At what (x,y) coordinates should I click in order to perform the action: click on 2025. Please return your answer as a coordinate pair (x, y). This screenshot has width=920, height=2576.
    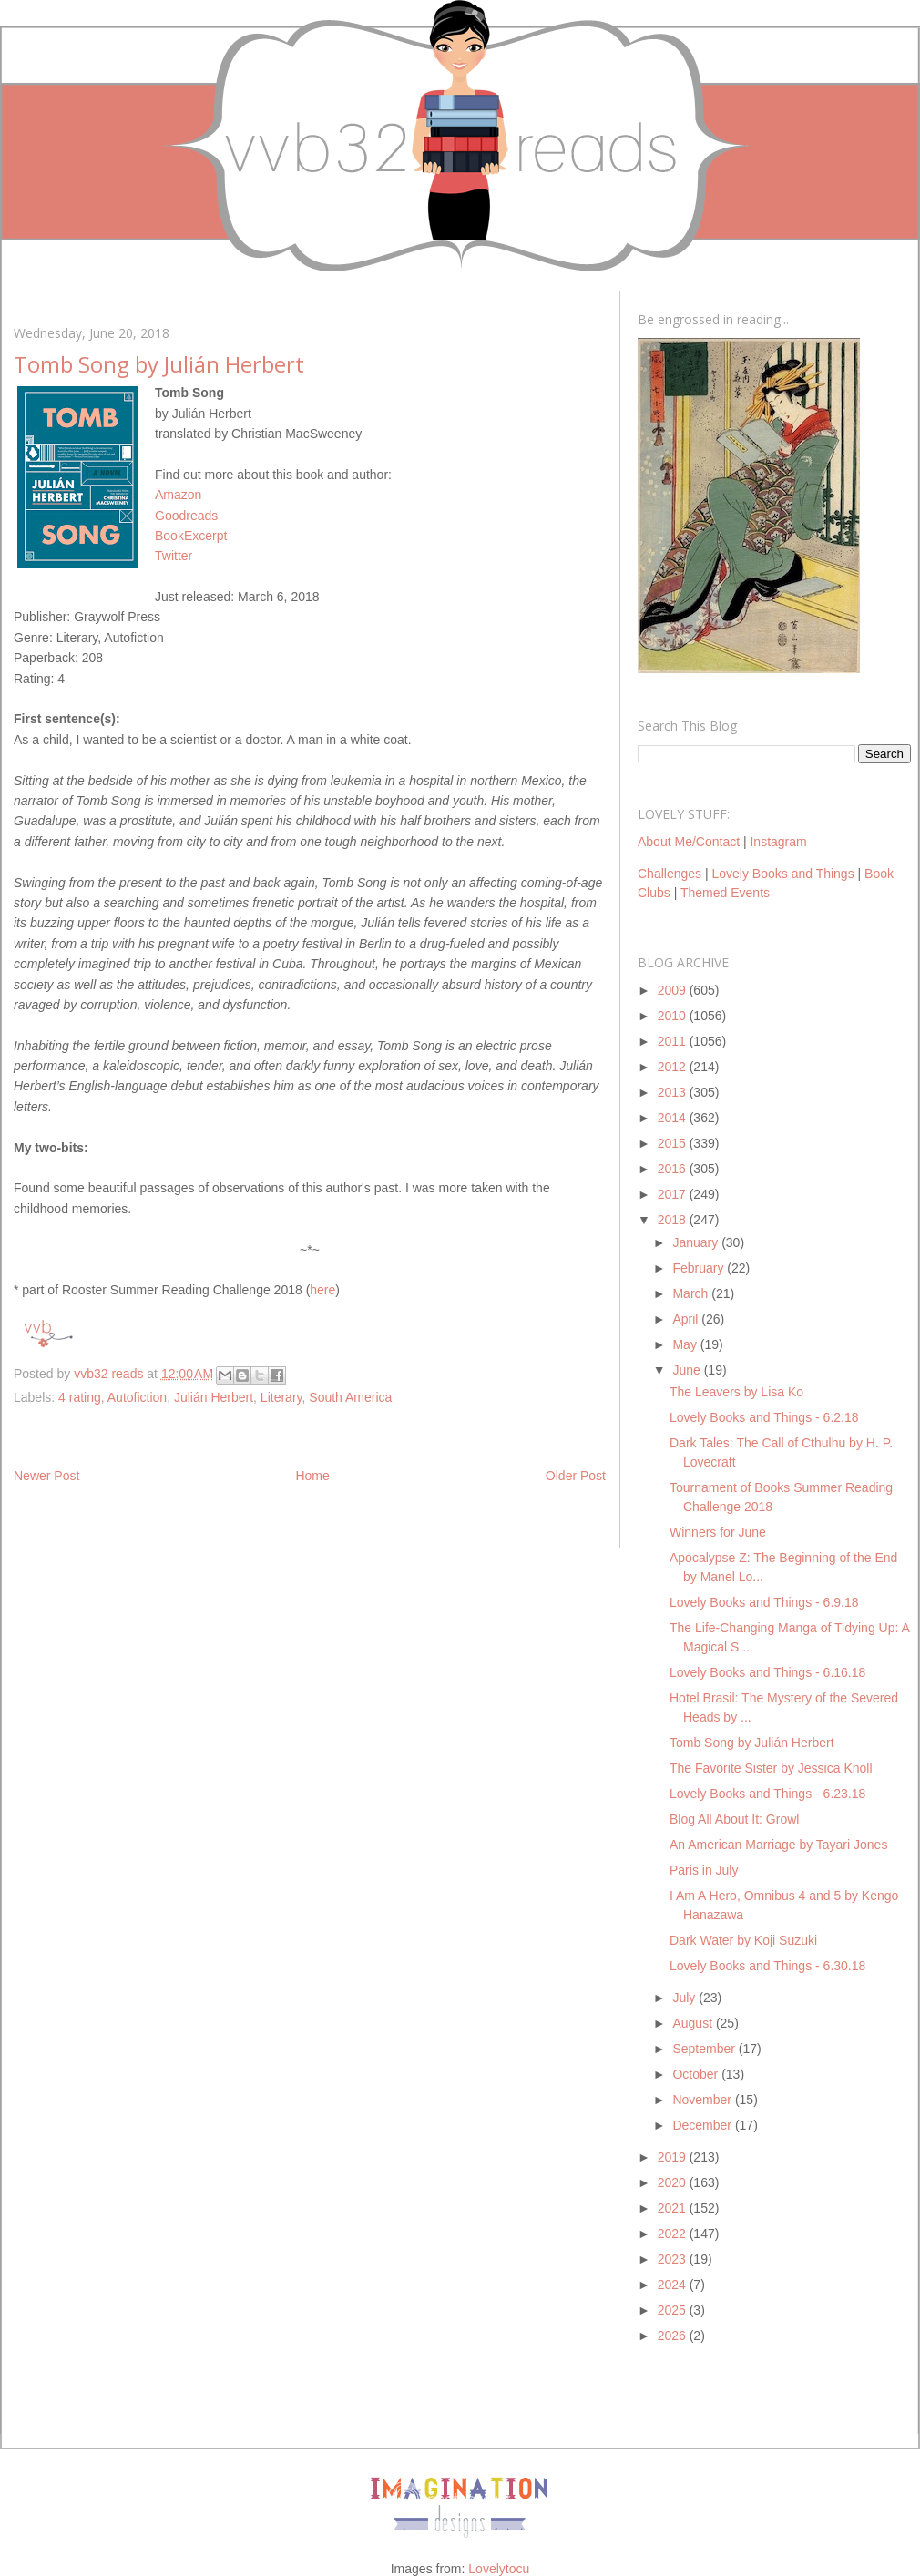
    Looking at the image, I should click on (674, 2310).